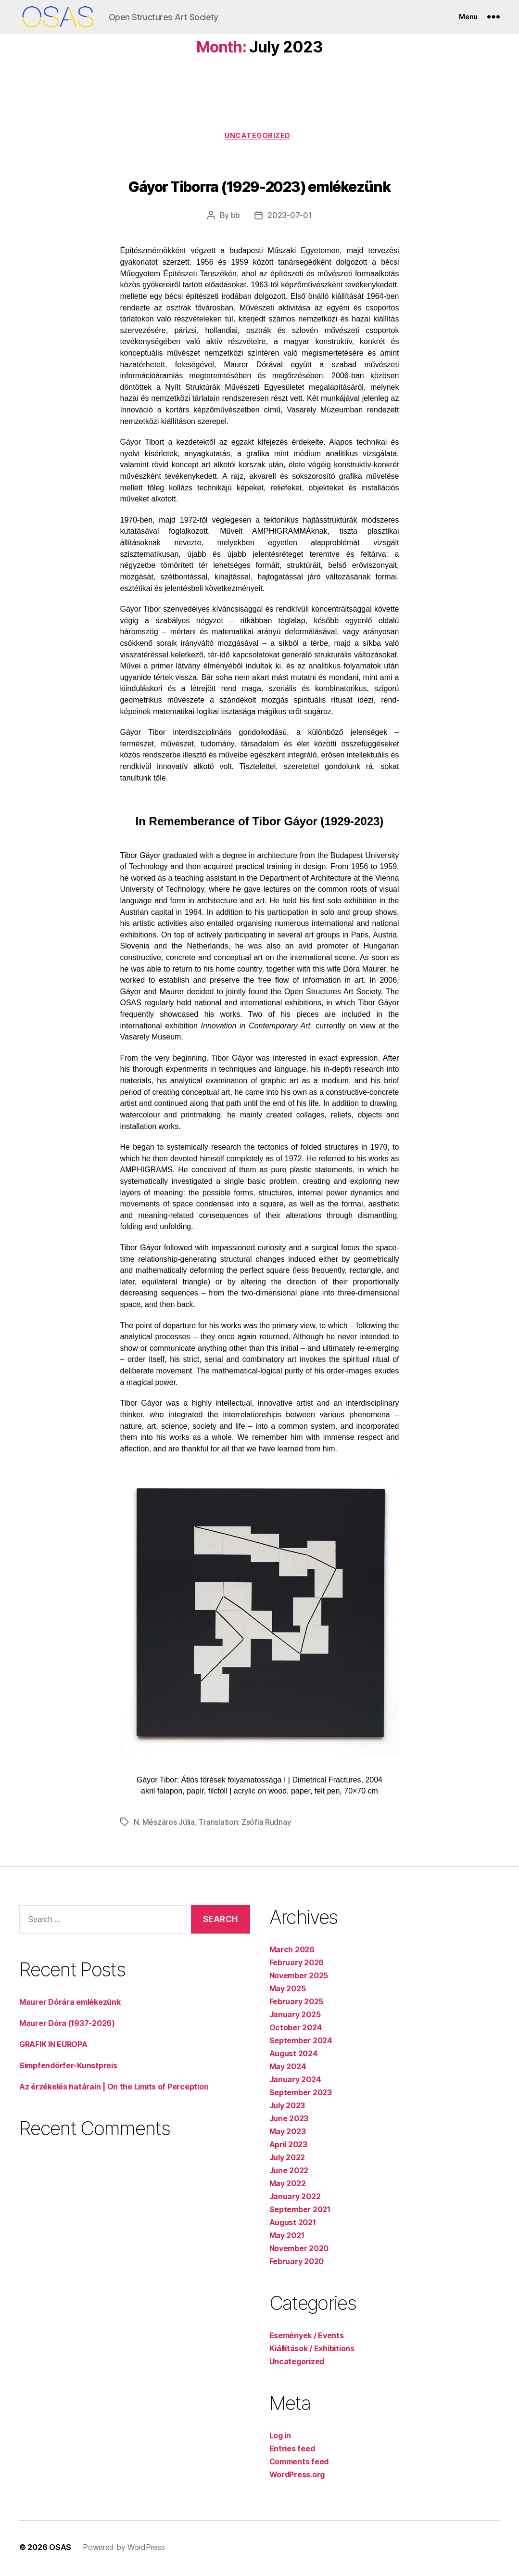 The image size is (519, 2576). What do you see at coordinates (295, 2030) in the screenshot?
I see `October 2024` at bounding box center [295, 2030].